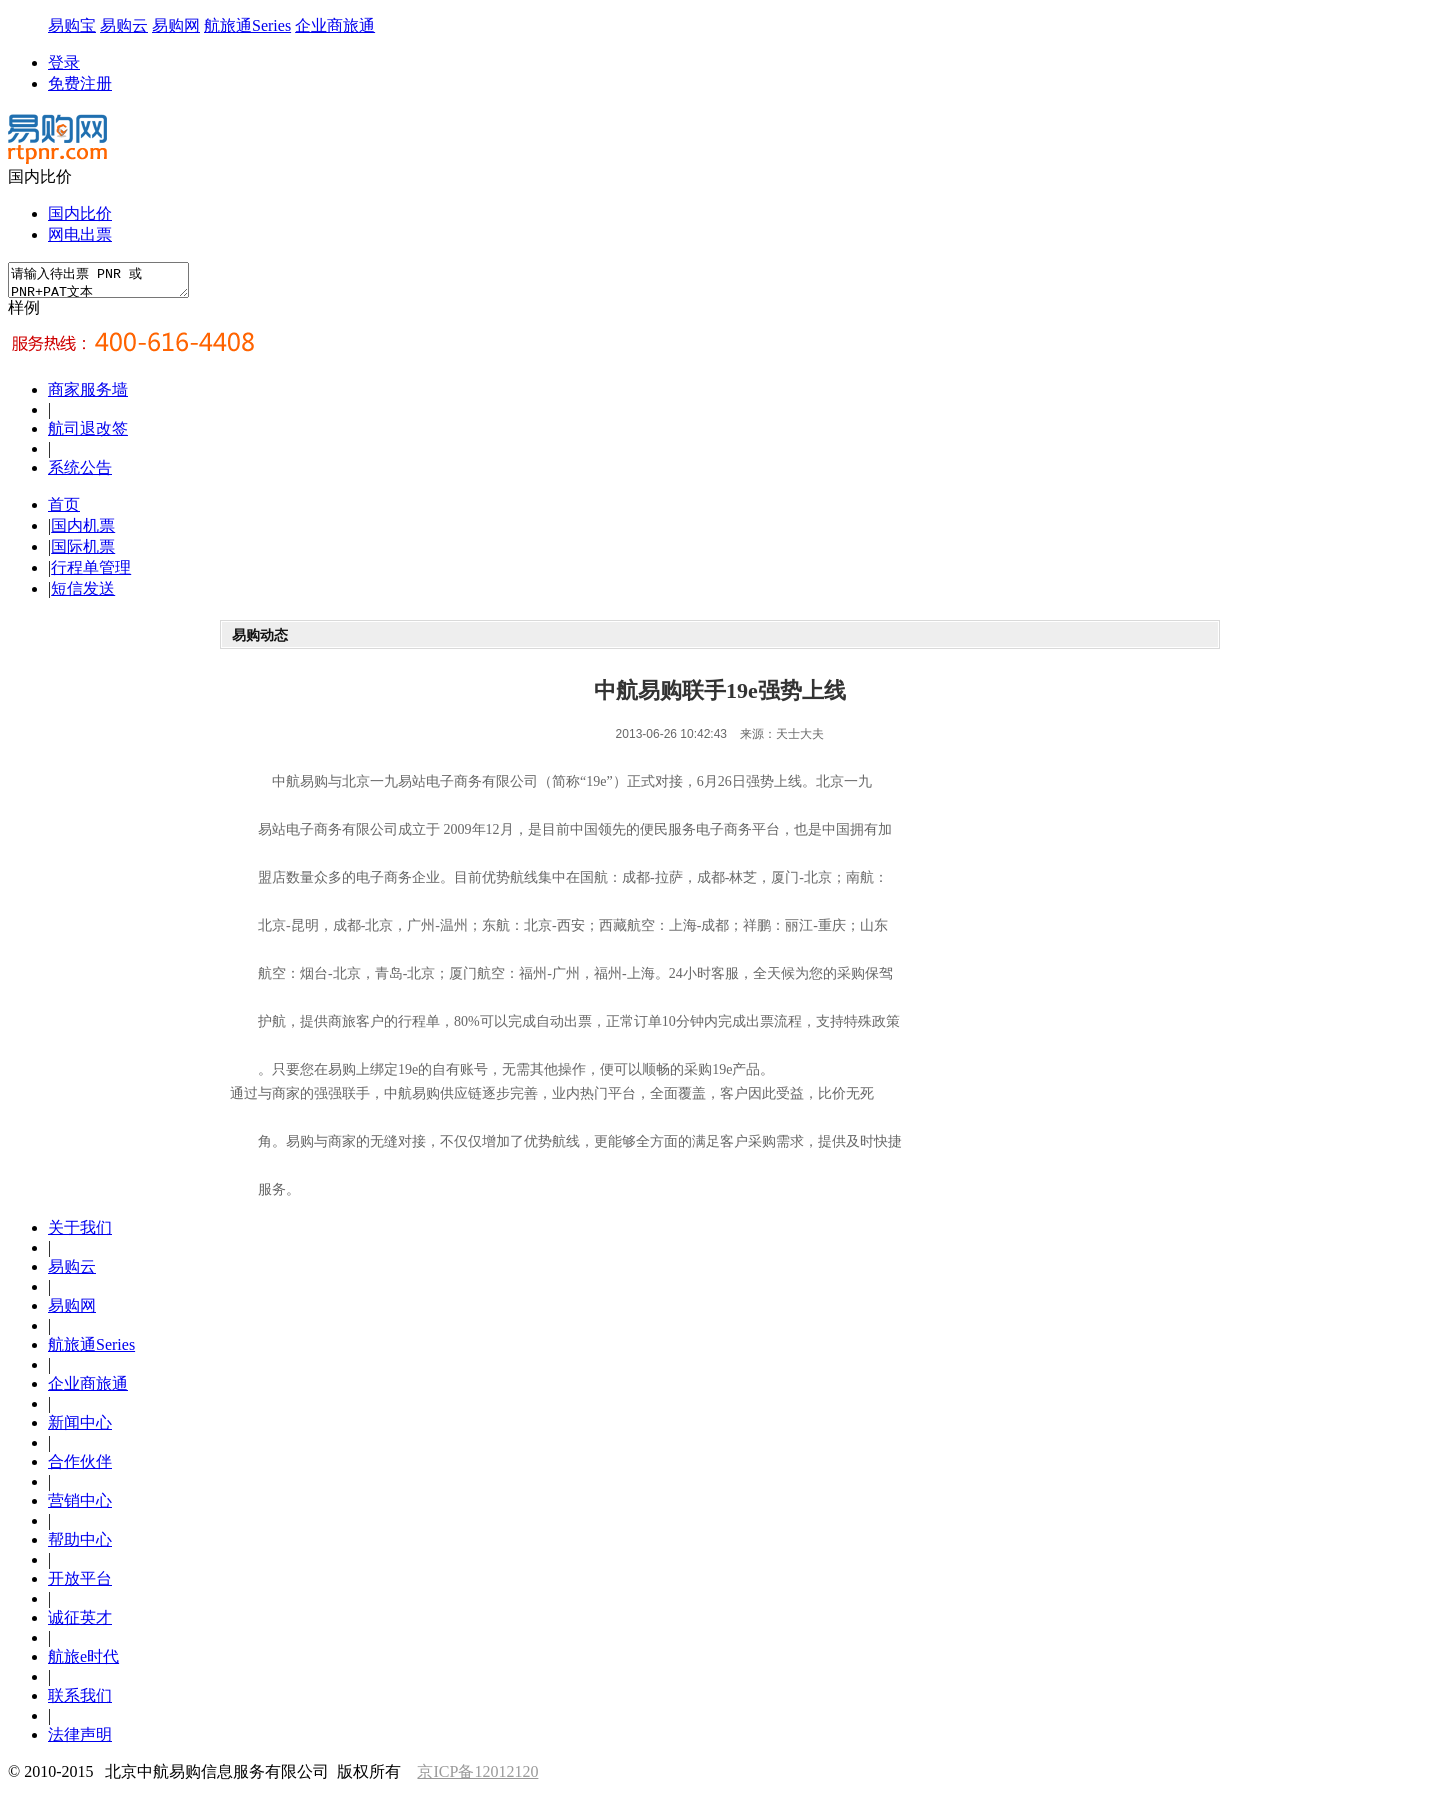 The height and width of the screenshot is (1805, 1440). What do you see at coordinates (72, 25) in the screenshot?
I see `易购宝` at bounding box center [72, 25].